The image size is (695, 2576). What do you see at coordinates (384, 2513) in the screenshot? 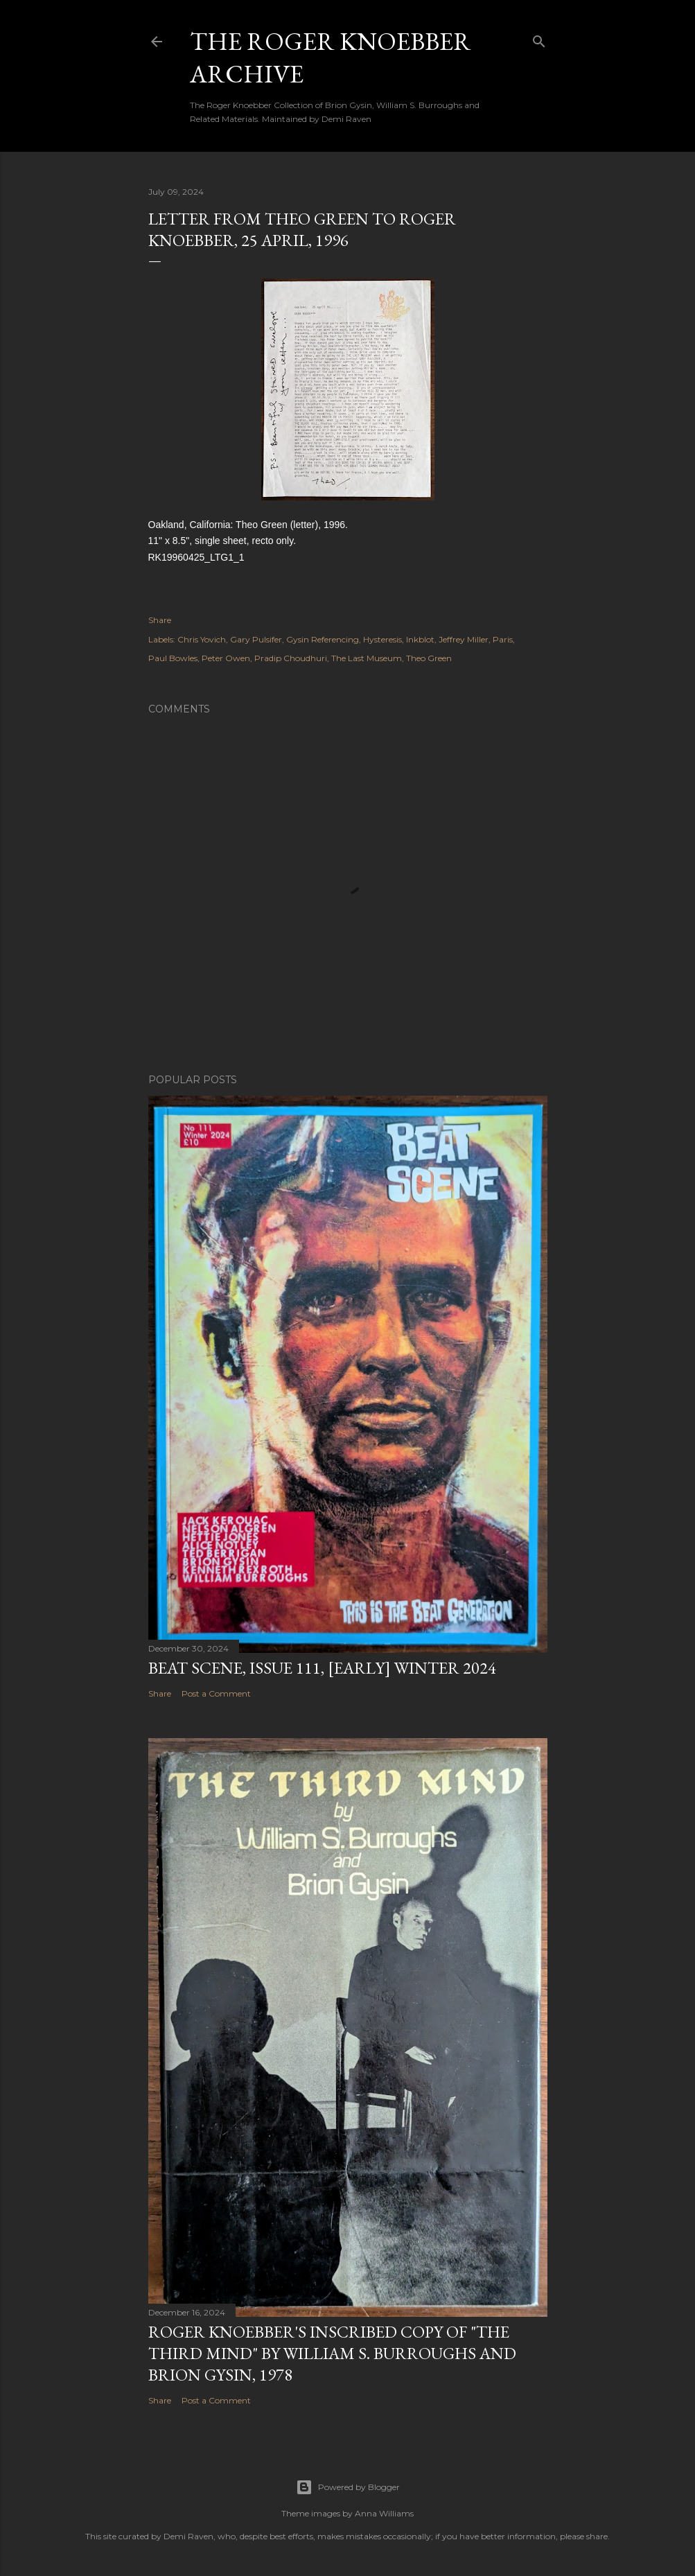
I see `Anna Williams` at bounding box center [384, 2513].